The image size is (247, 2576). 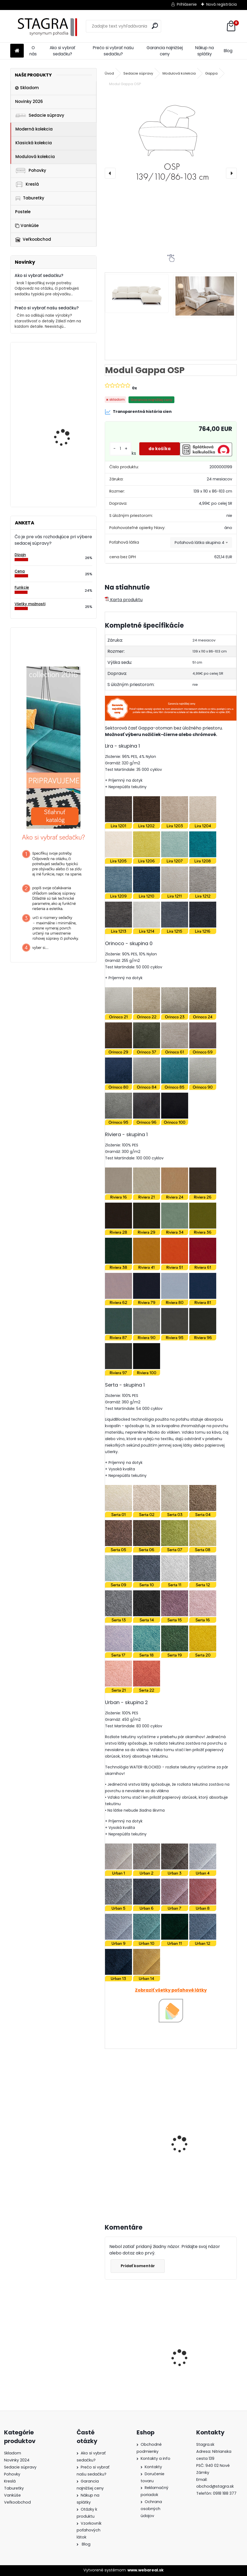 I want to click on O nás, so click(x=33, y=51).